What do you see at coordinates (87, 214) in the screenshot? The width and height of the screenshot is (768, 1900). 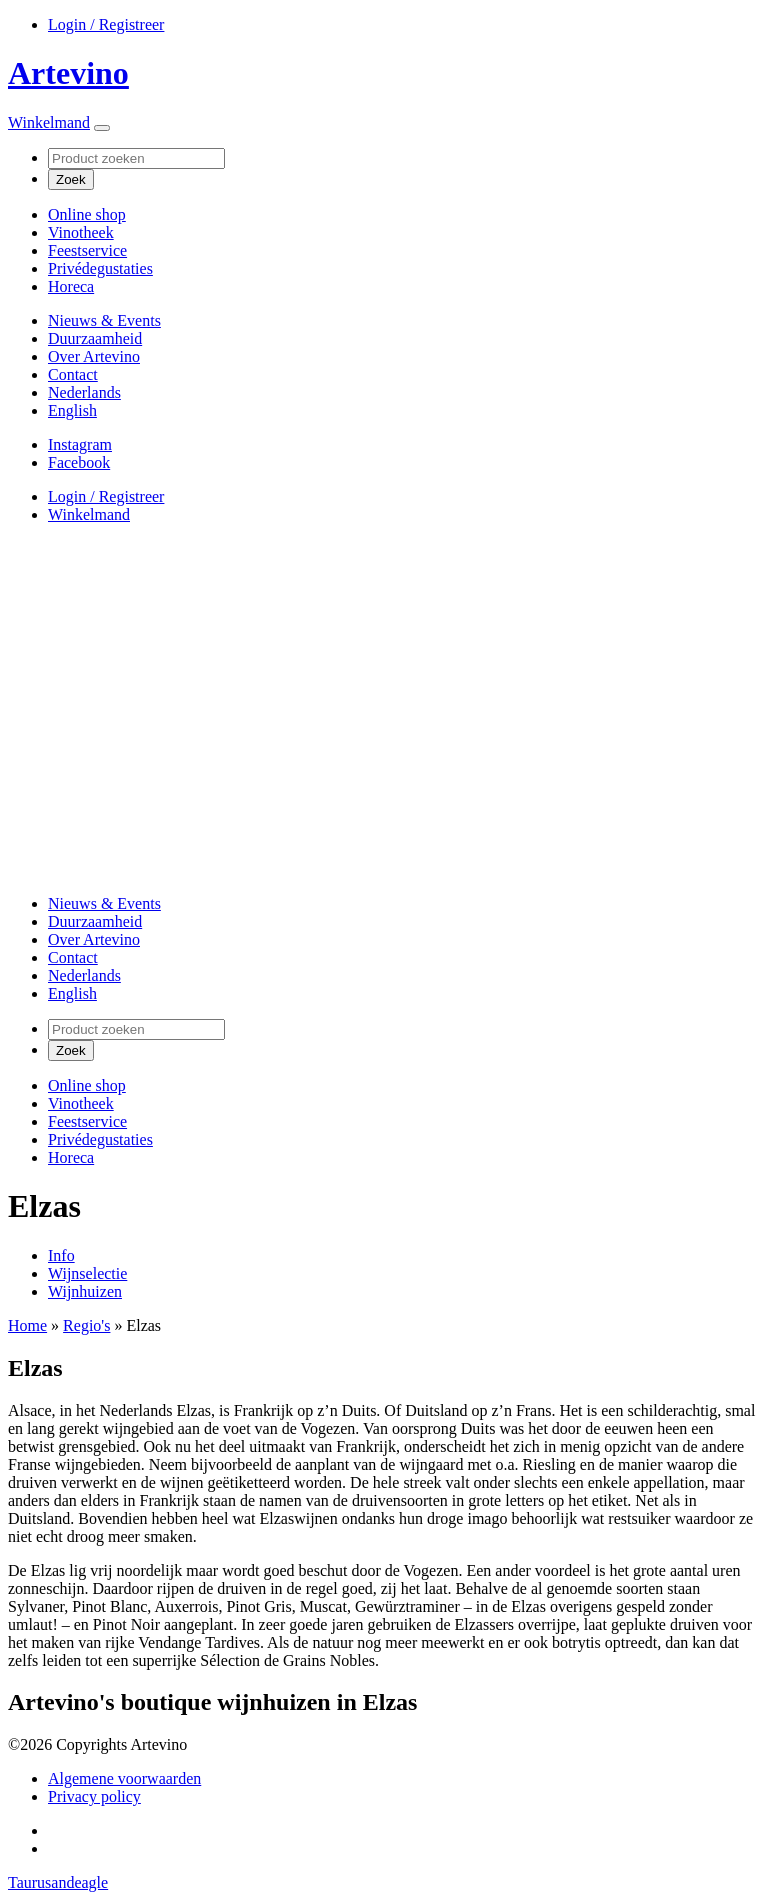 I see `Online shop` at bounding box center [87, 214].